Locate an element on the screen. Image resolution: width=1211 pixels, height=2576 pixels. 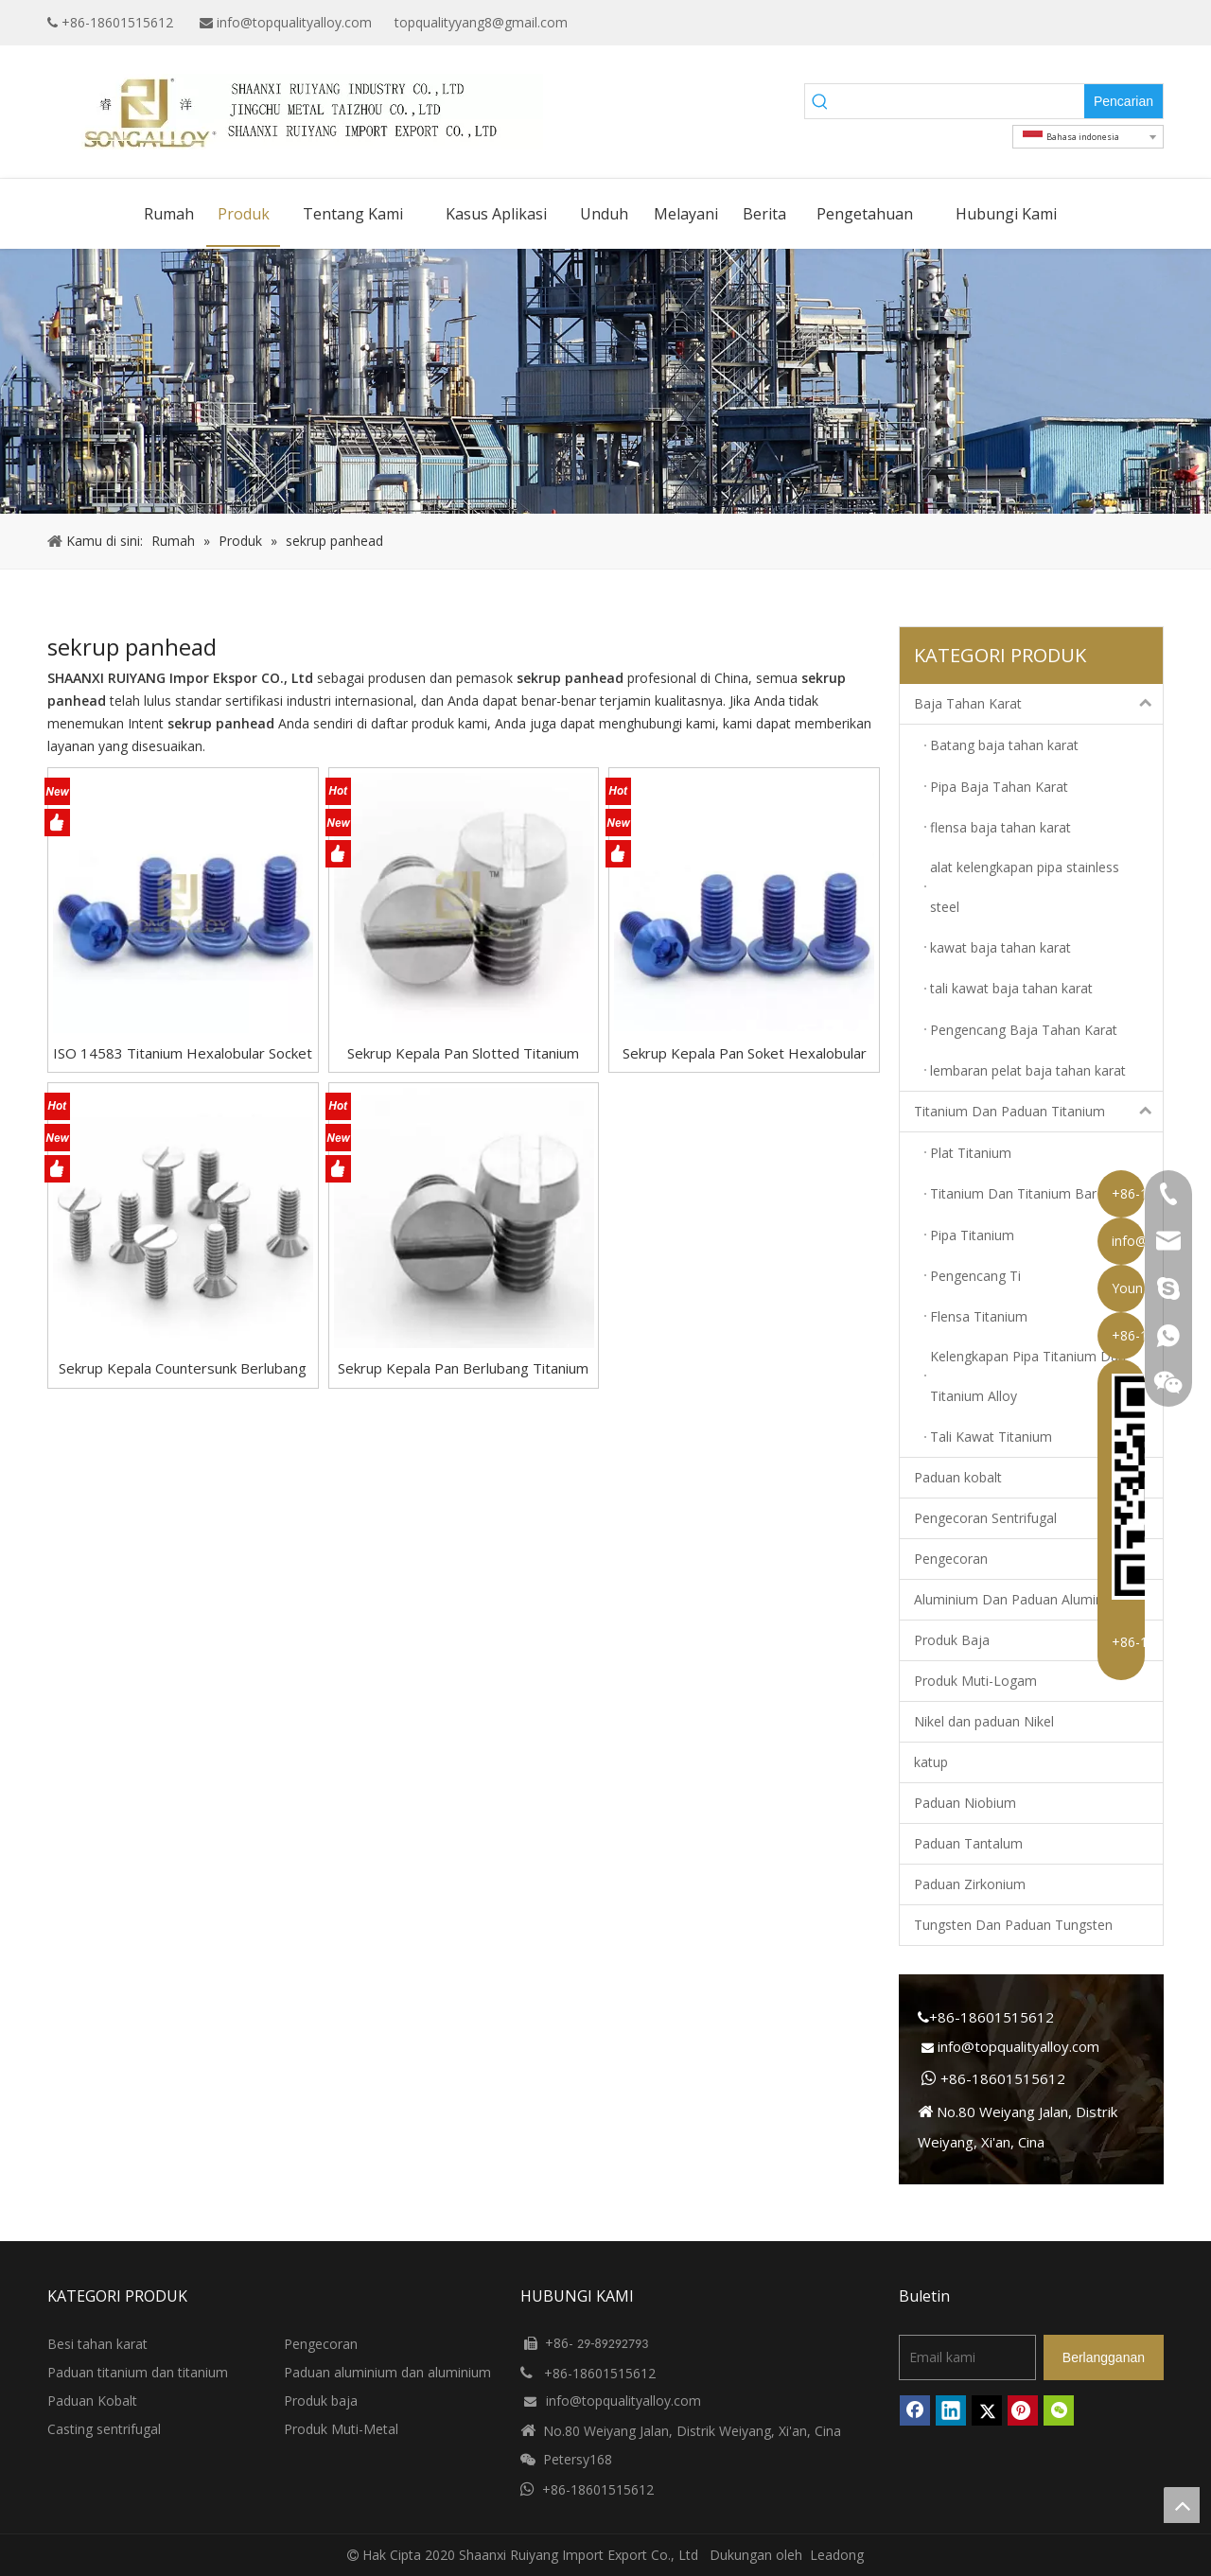
[Kata Kunci Panas ：] is located at coordinates (1123, 101).